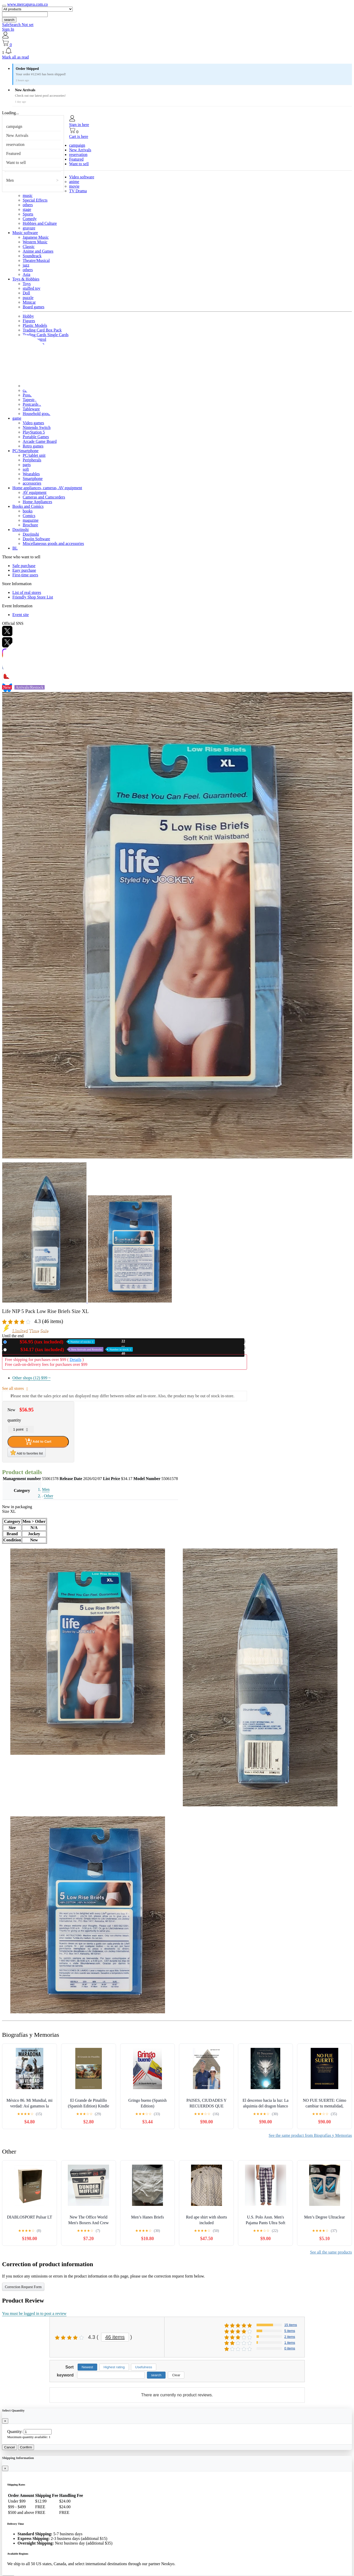  Describe the element at coordinates (29, 302) in the screenshot. I see `Minicar` at that location.